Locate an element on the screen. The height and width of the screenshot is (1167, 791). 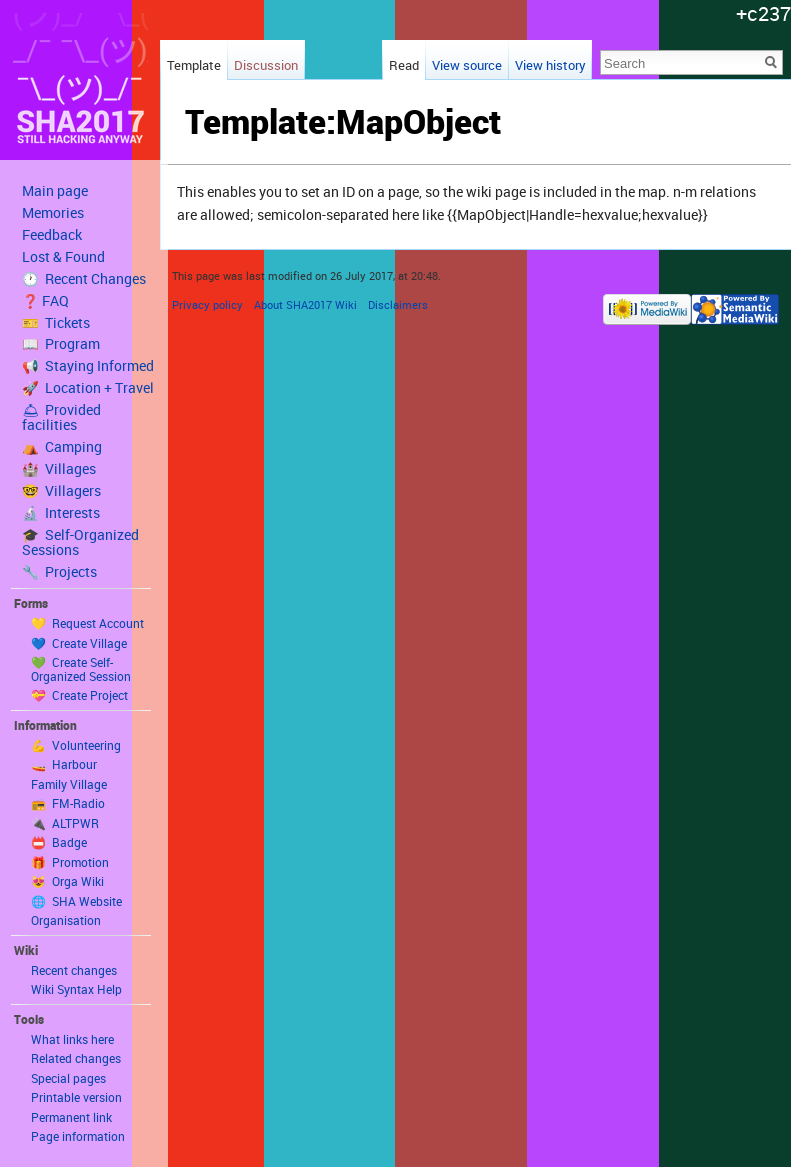
📢 Staying Informed is located at coordinates (88, 366).